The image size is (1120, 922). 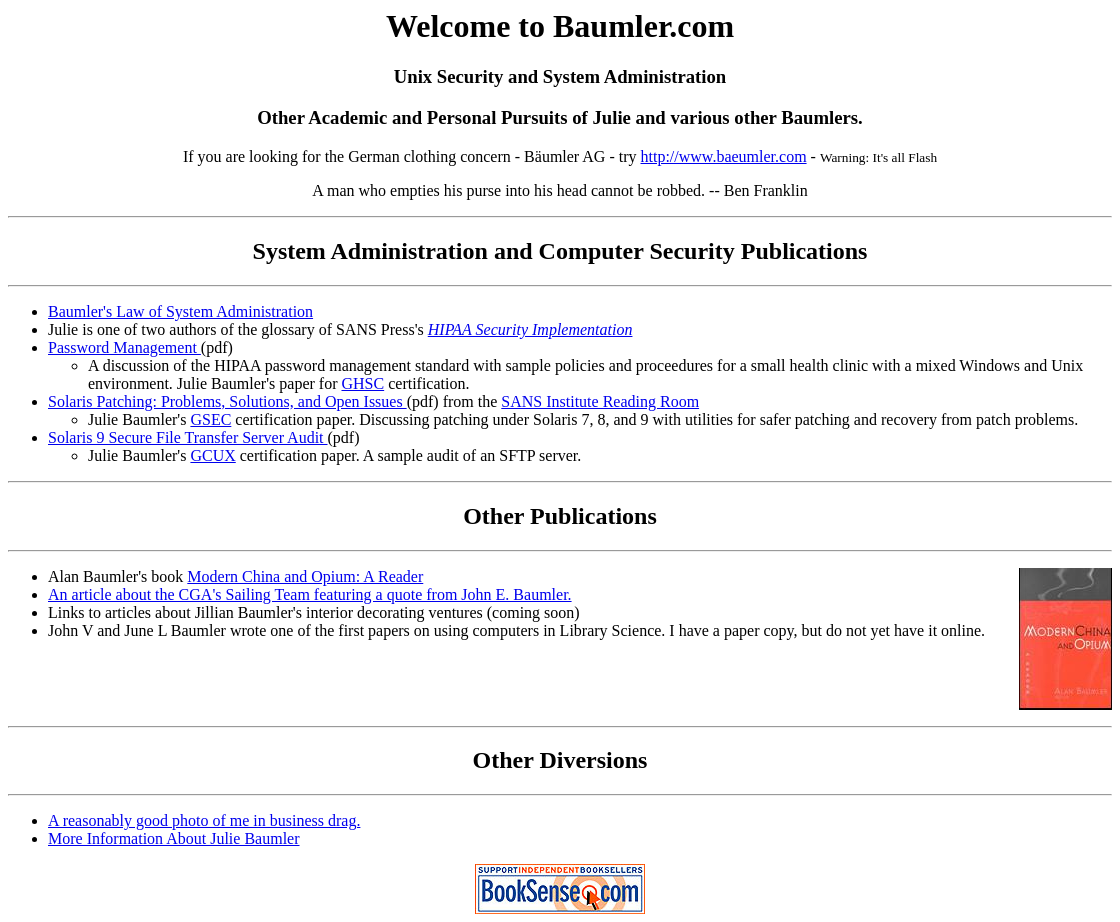 I want to click on Solaris Patching: Problems, Solutions, and Open Issues, so click(x=227, y=401).